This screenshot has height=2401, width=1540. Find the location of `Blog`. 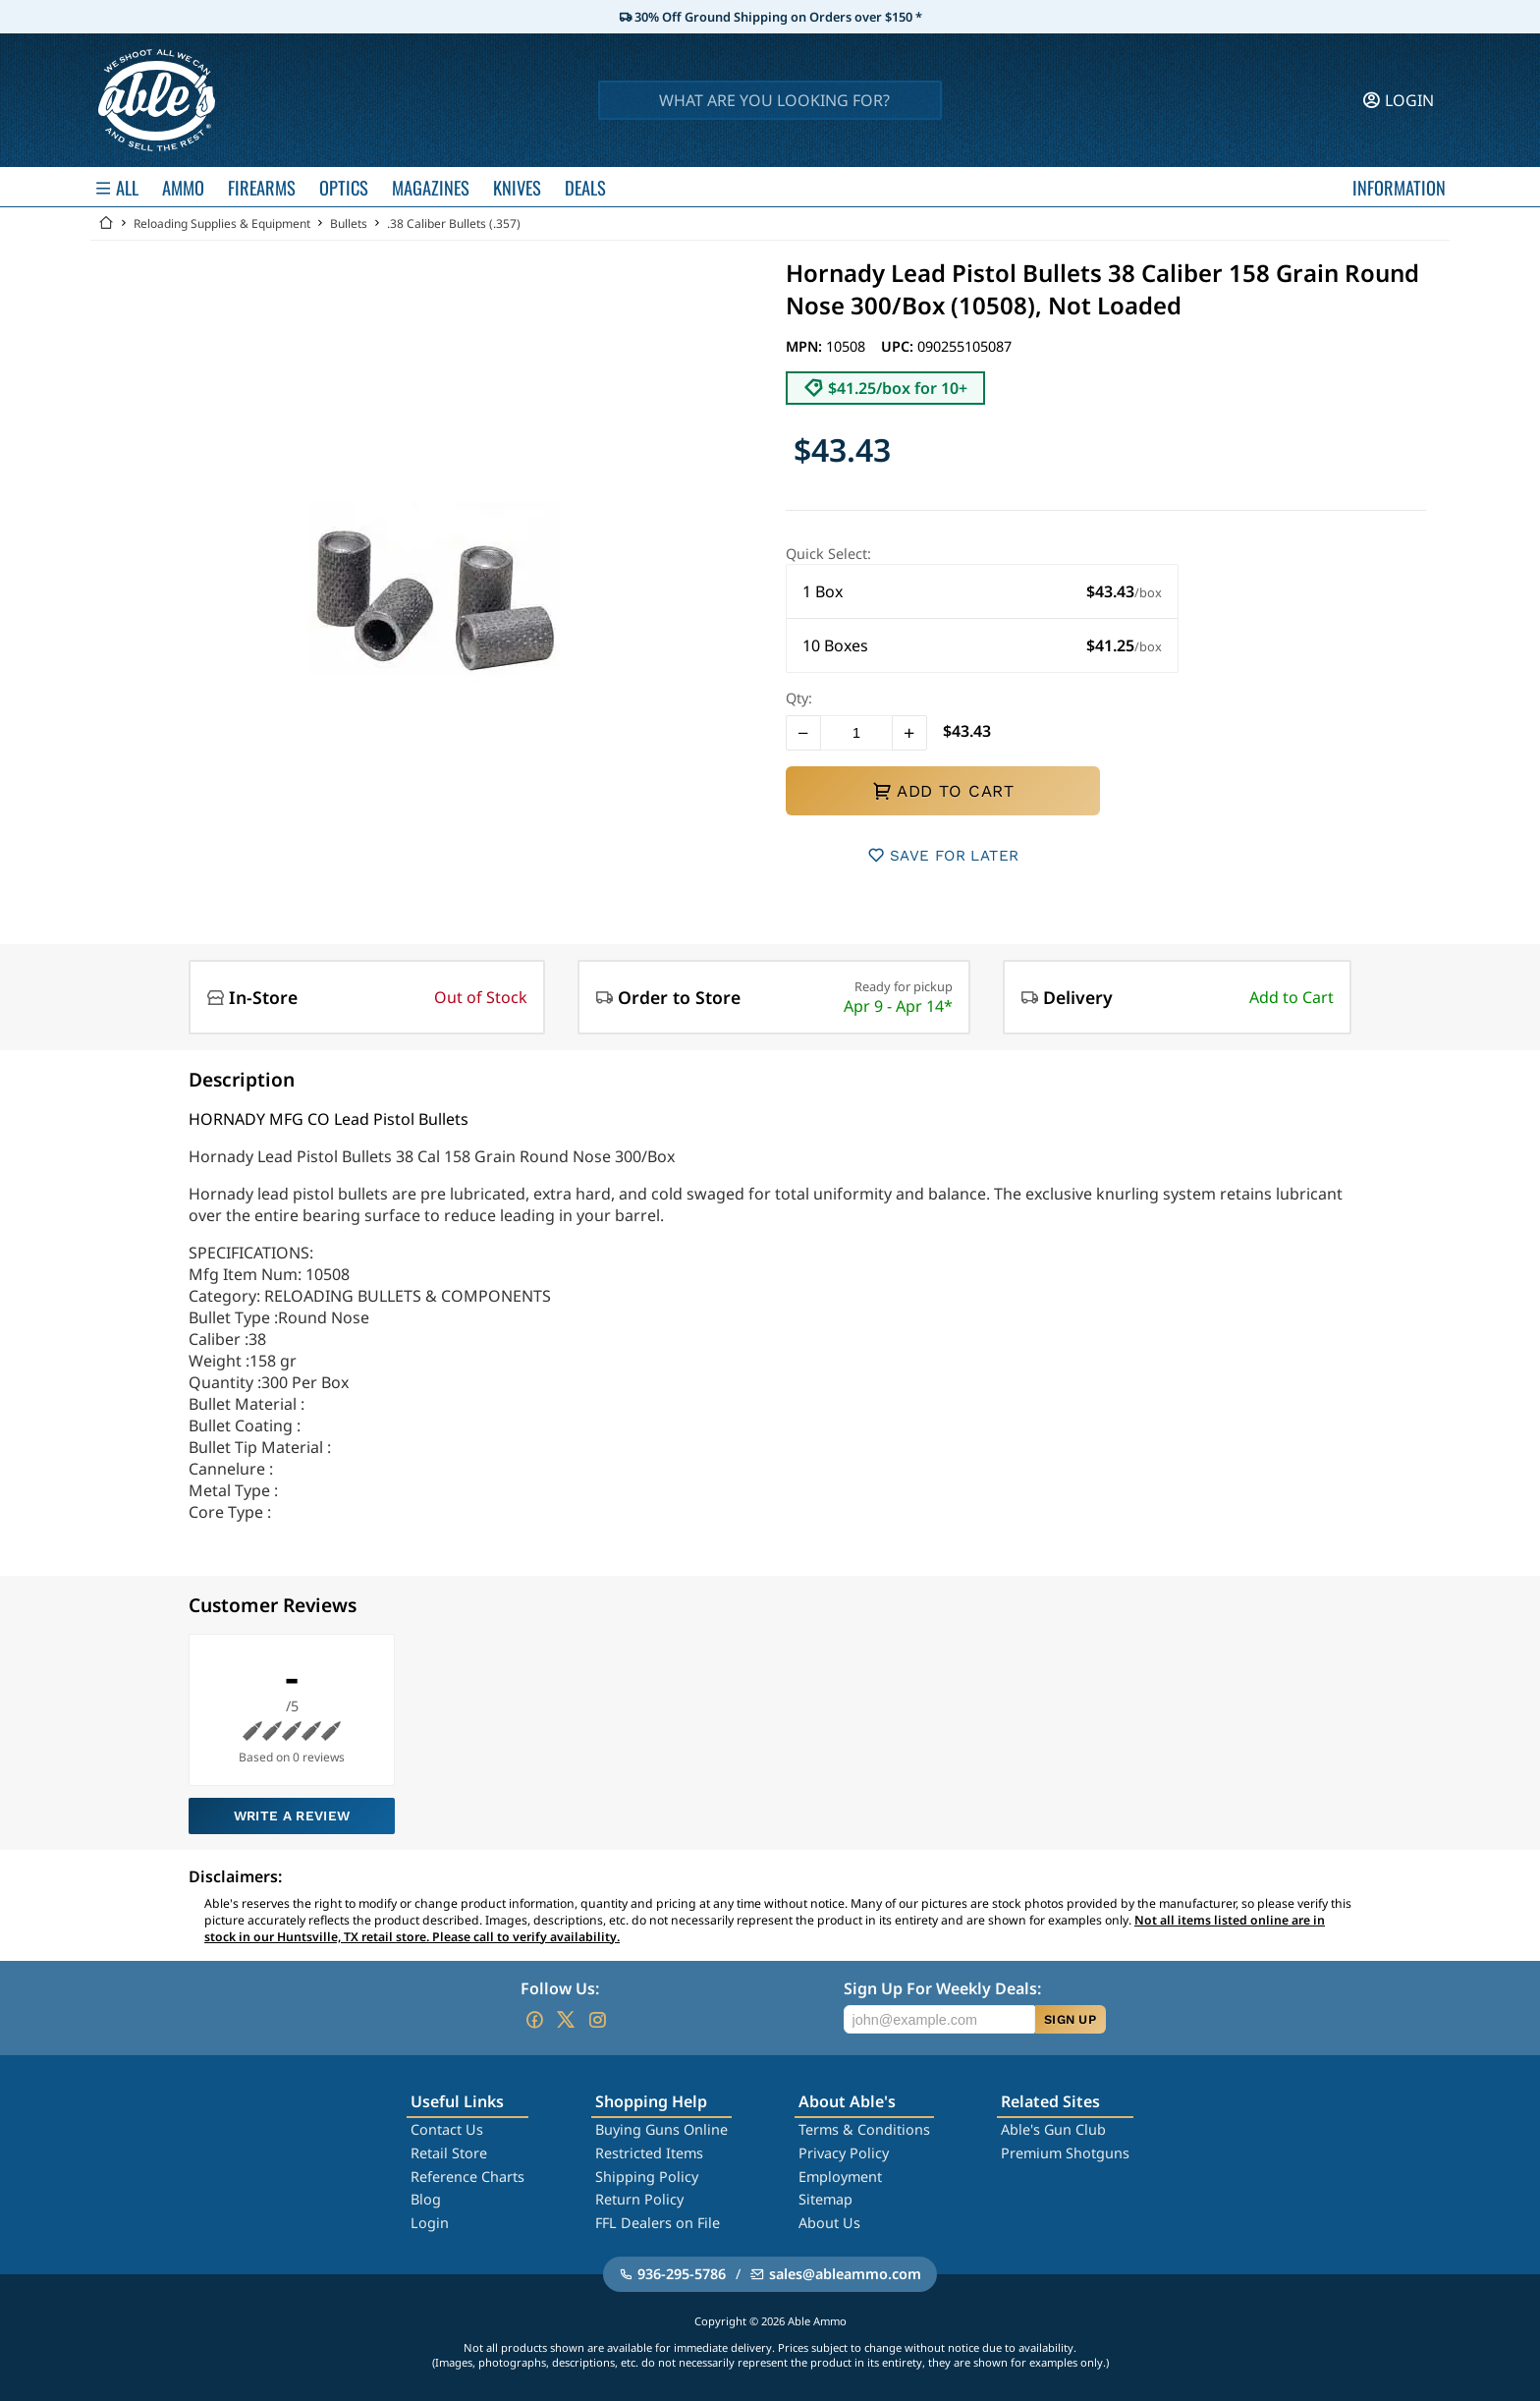

Blog is located at coordinates (426, 2199).